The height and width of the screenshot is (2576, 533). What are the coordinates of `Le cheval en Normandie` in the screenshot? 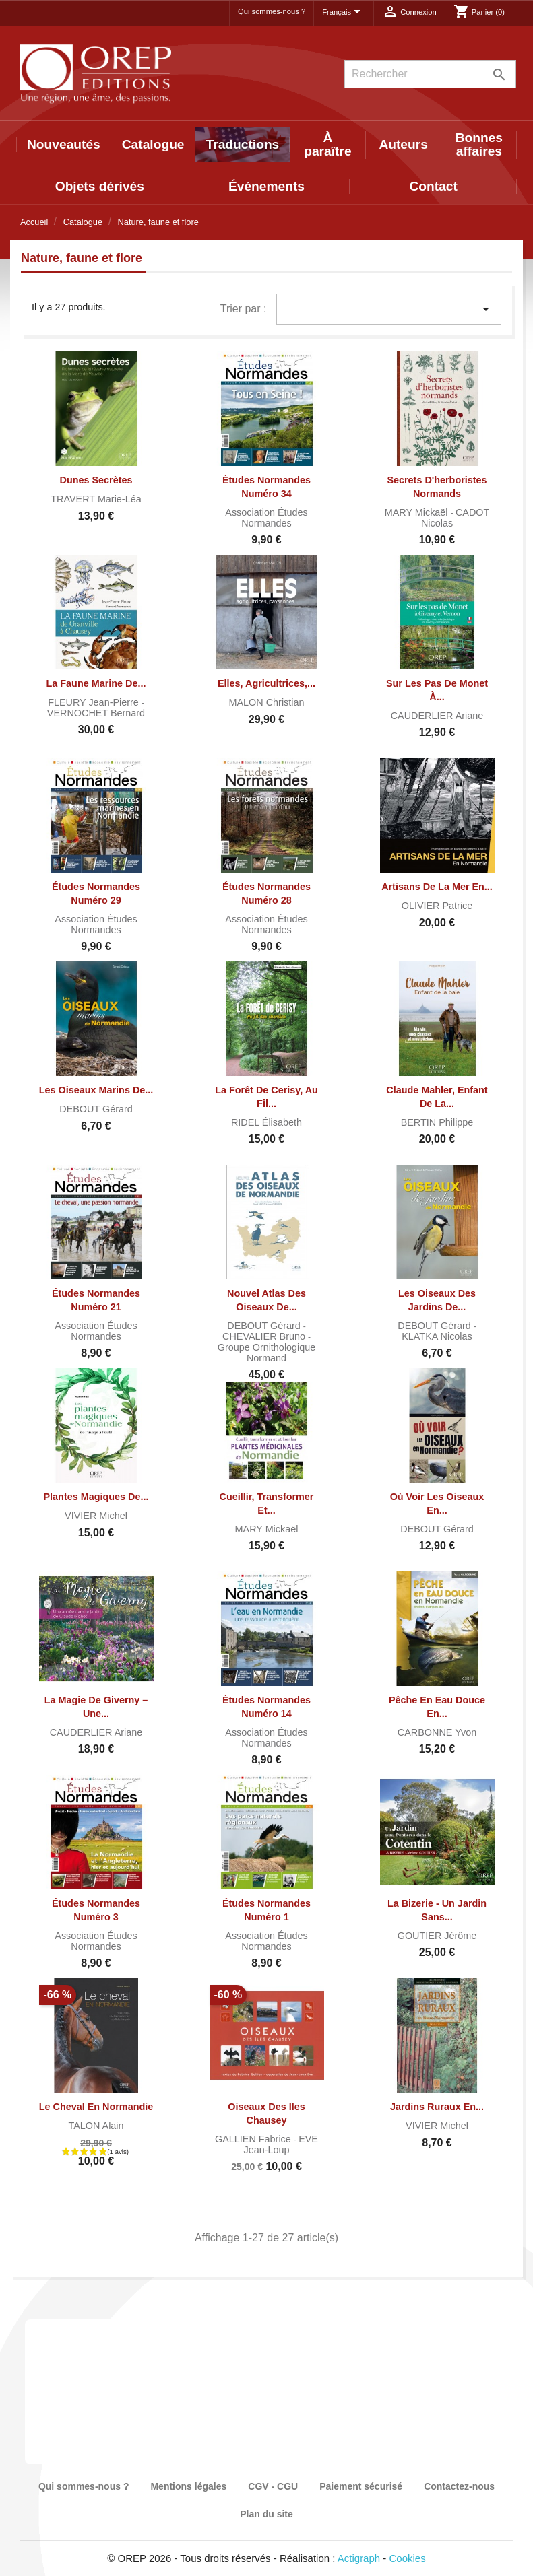 It's located at (96, 2106).